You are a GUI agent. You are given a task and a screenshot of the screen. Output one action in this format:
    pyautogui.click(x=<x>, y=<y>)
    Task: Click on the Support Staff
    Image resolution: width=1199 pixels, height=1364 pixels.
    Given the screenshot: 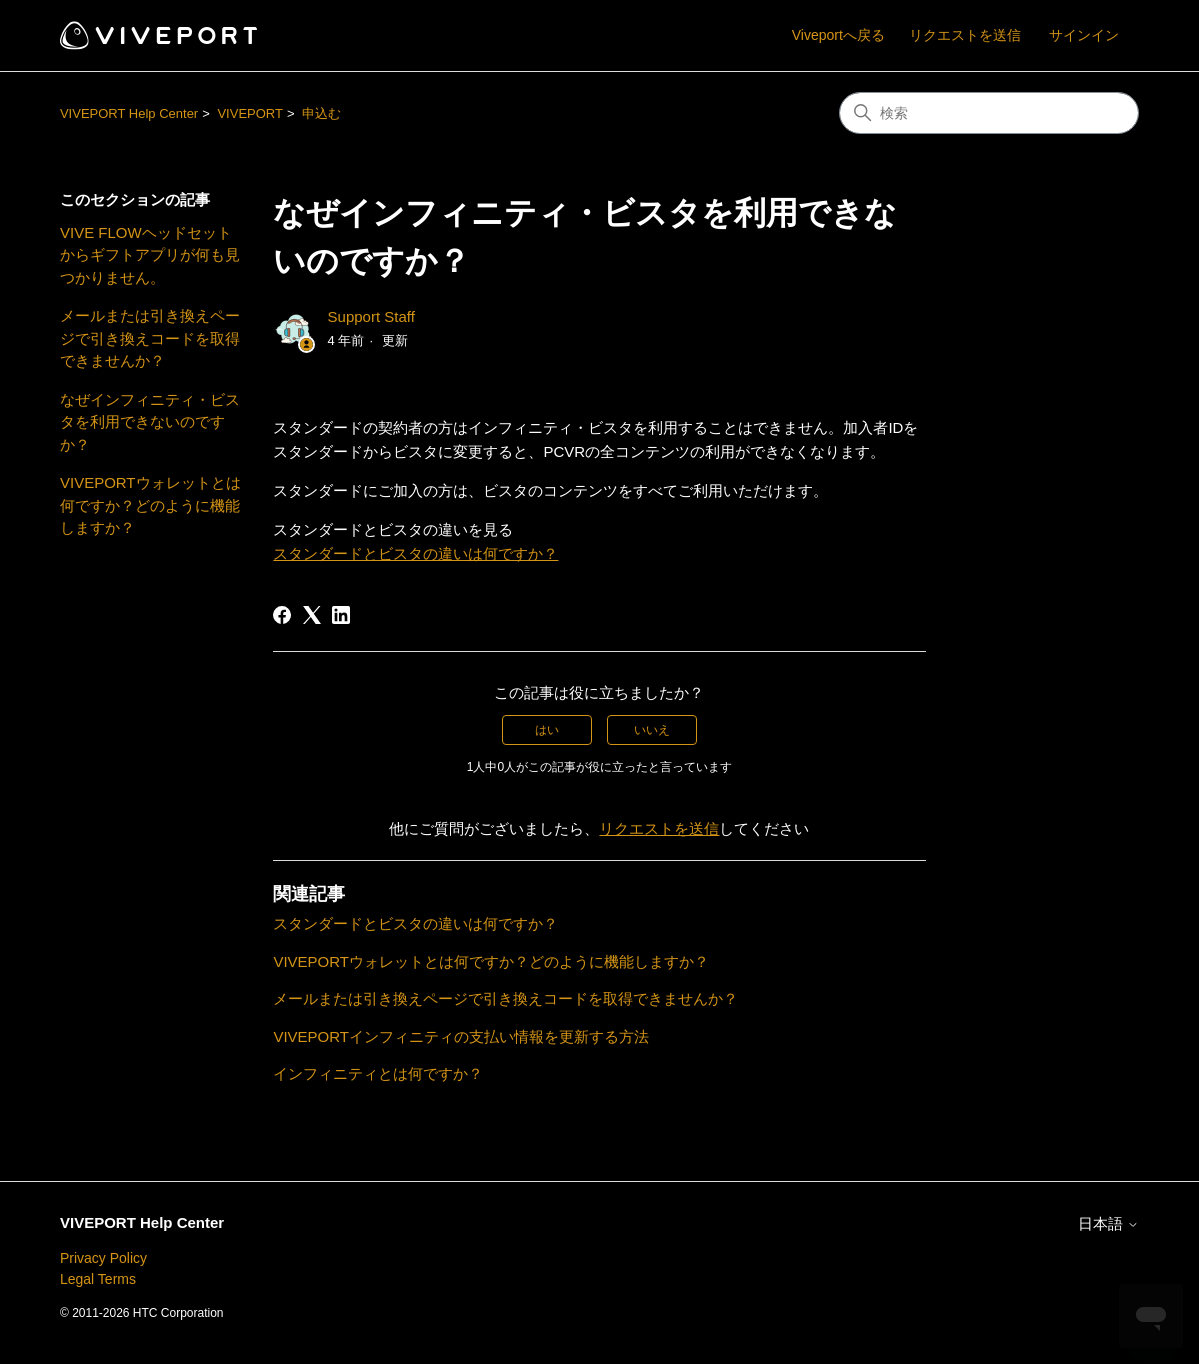 What is the action you would take?
    pyautogui.click(x=371, y=316)
    